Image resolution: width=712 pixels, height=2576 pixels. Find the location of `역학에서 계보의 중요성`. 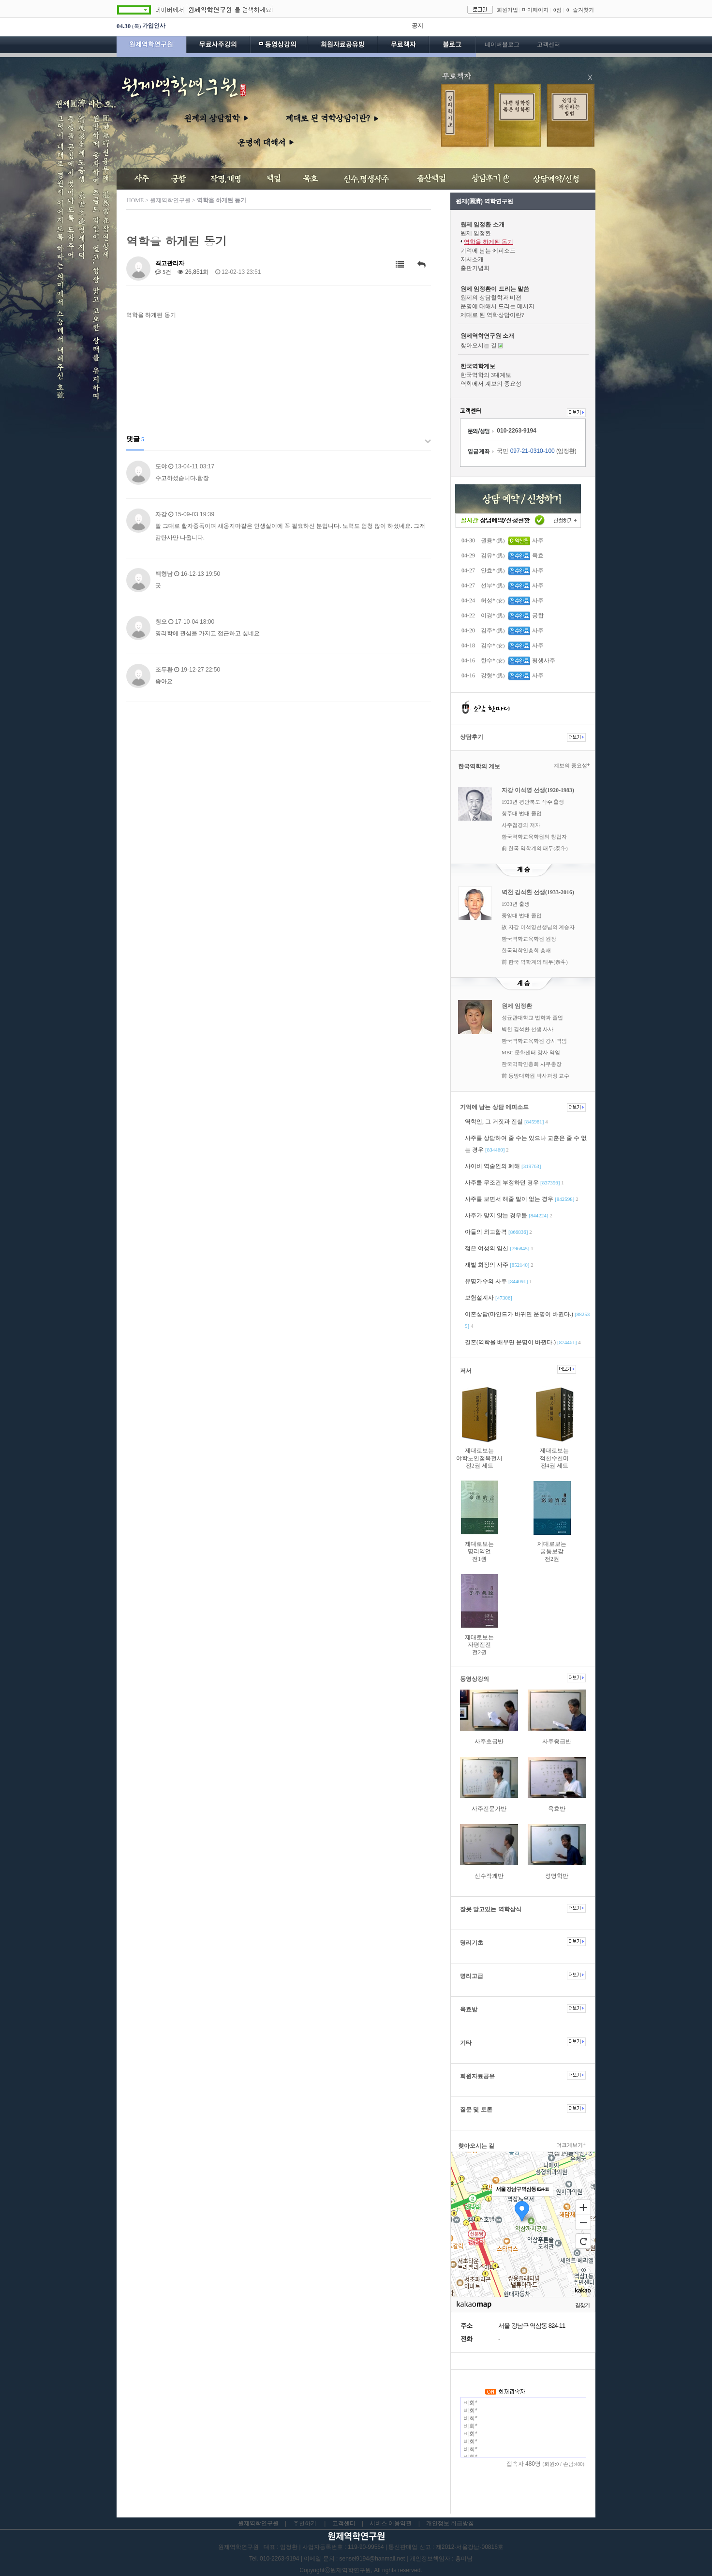

역학에서 계보의 중요성 is located at coordinates (490, 383).